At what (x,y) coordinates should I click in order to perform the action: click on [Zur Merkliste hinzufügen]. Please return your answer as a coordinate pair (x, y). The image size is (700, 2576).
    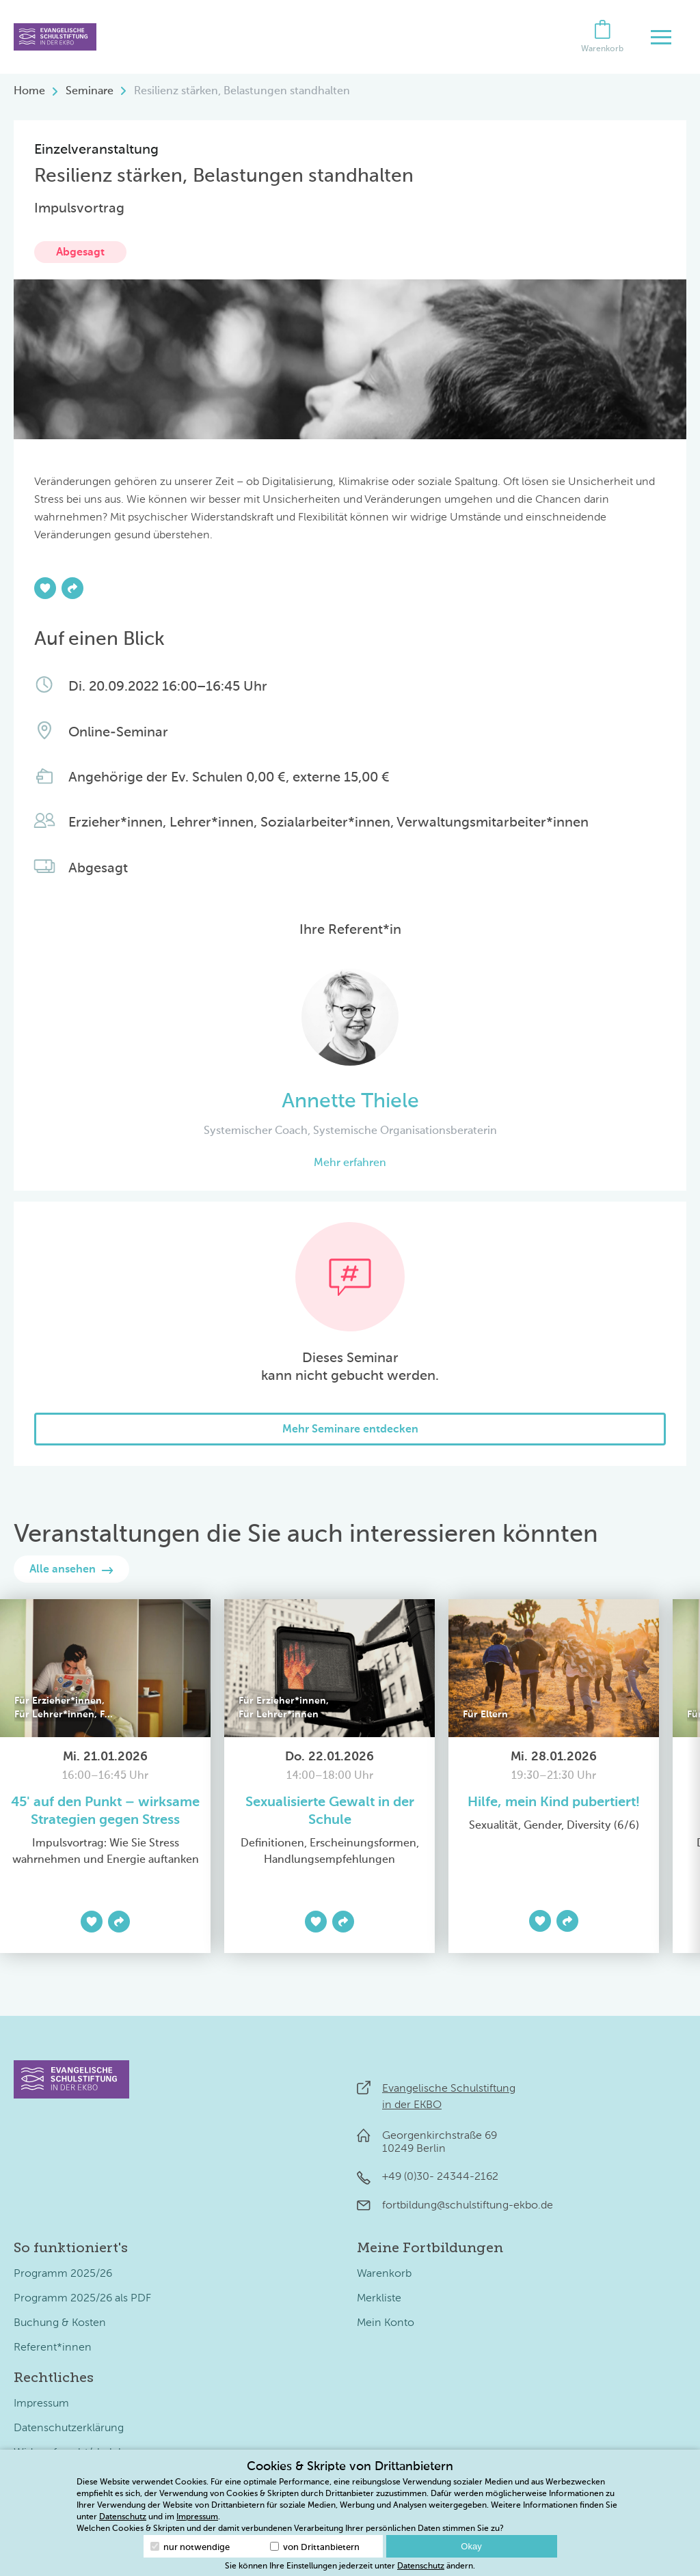
    Looking at the image, I should click on (45, 588).